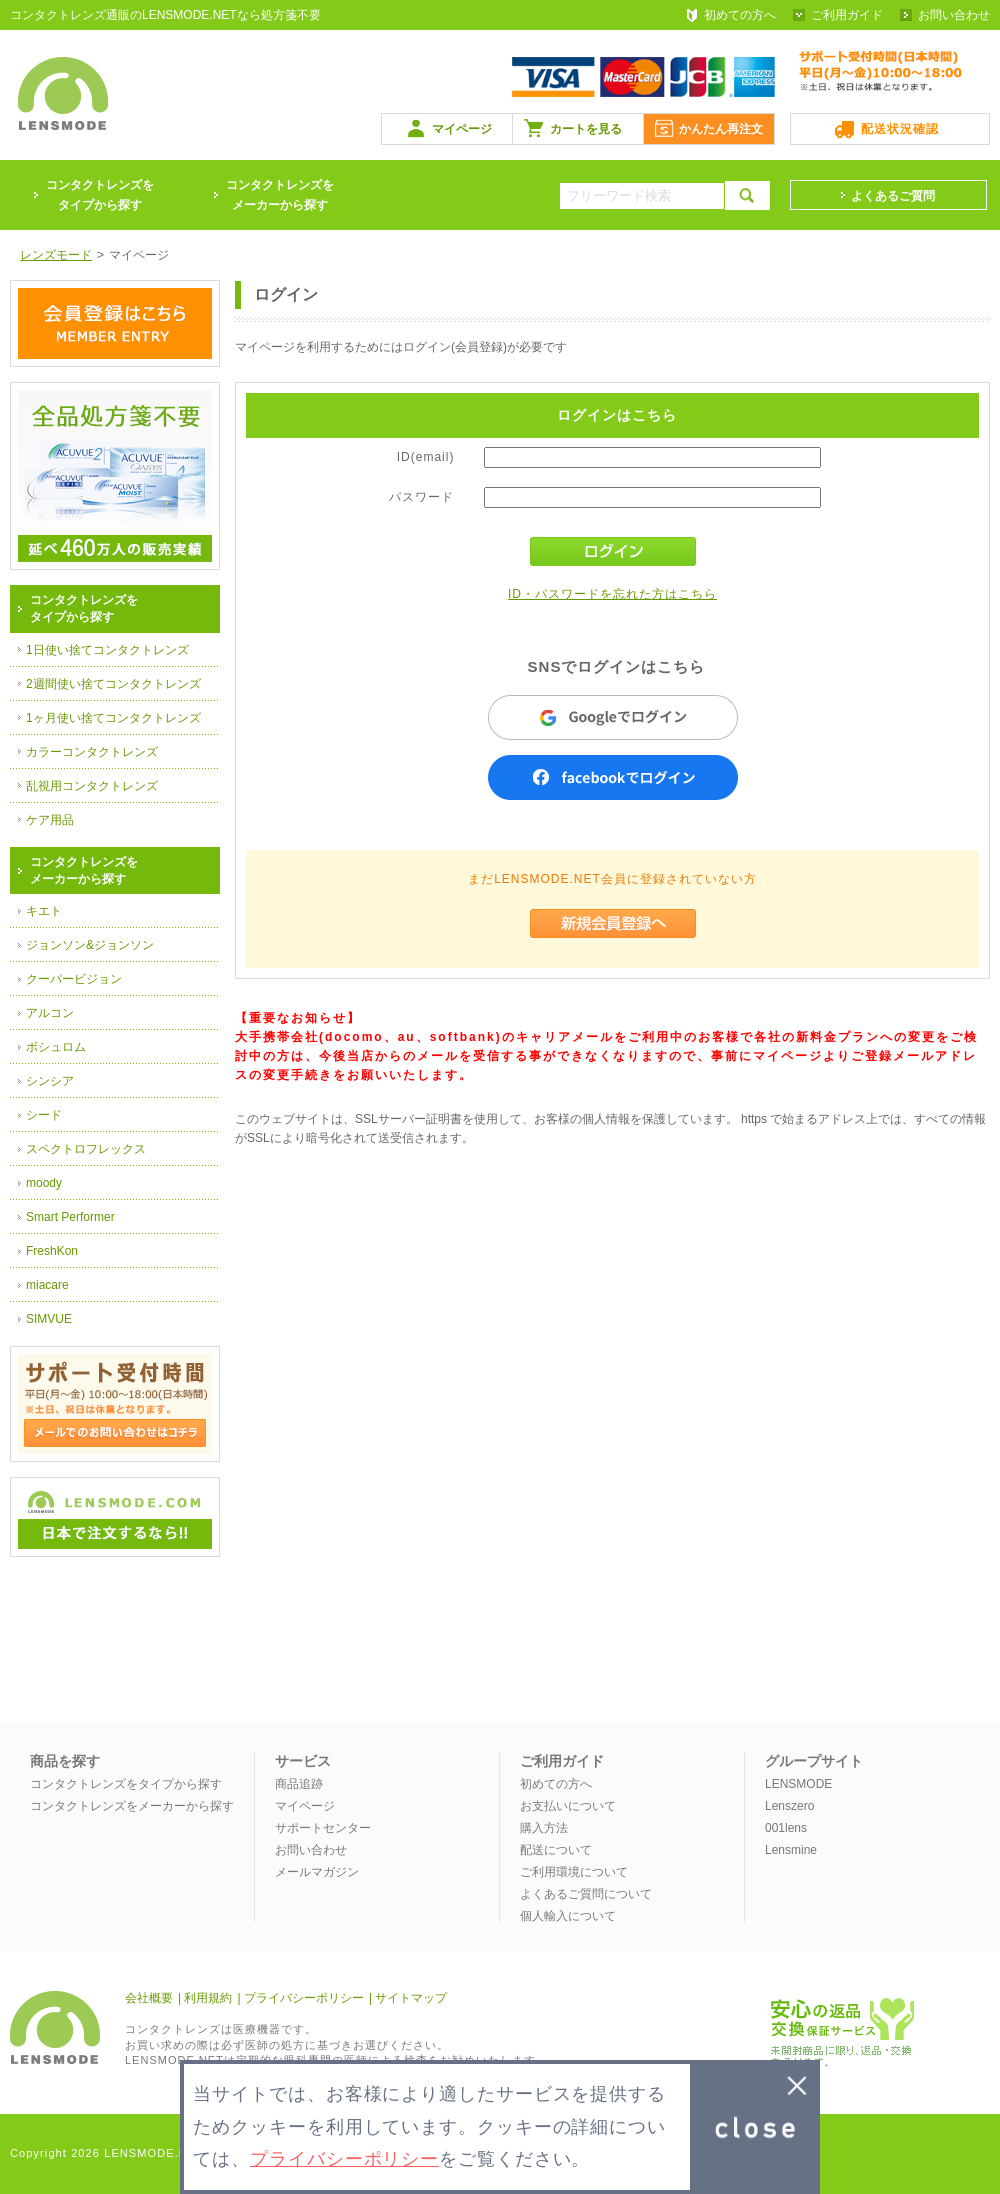  What do you see at coordinates (280, 195) in the screenshot?
I see `コンタクトレンズをメーカーから探す` at bounding box center [280, 195].